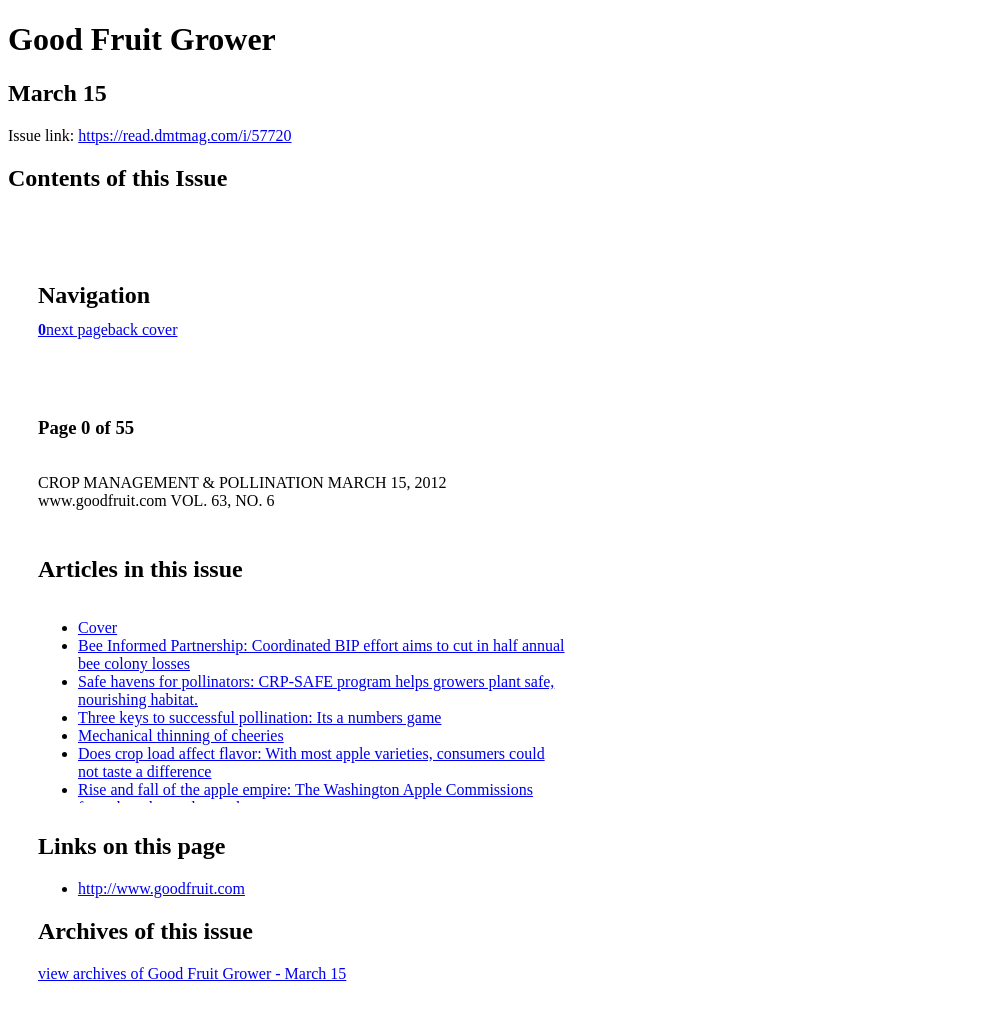 The width and height of the screenshot is (998, 1013). Describe the element at coordinates (181, 735) in the screenshot. I see `Mechanical thinning of cheeries` at that location.